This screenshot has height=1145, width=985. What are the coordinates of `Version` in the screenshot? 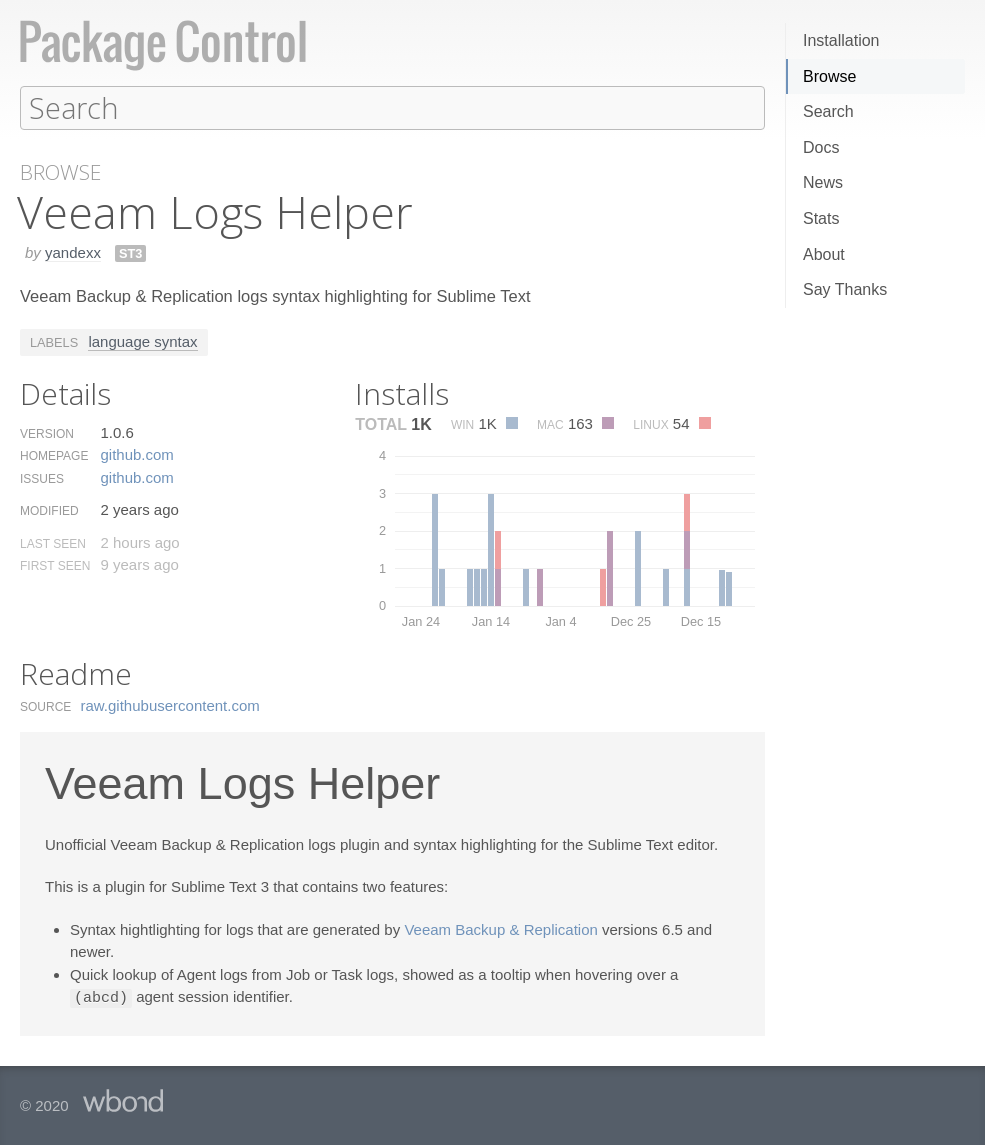 It's located at (47, 433).